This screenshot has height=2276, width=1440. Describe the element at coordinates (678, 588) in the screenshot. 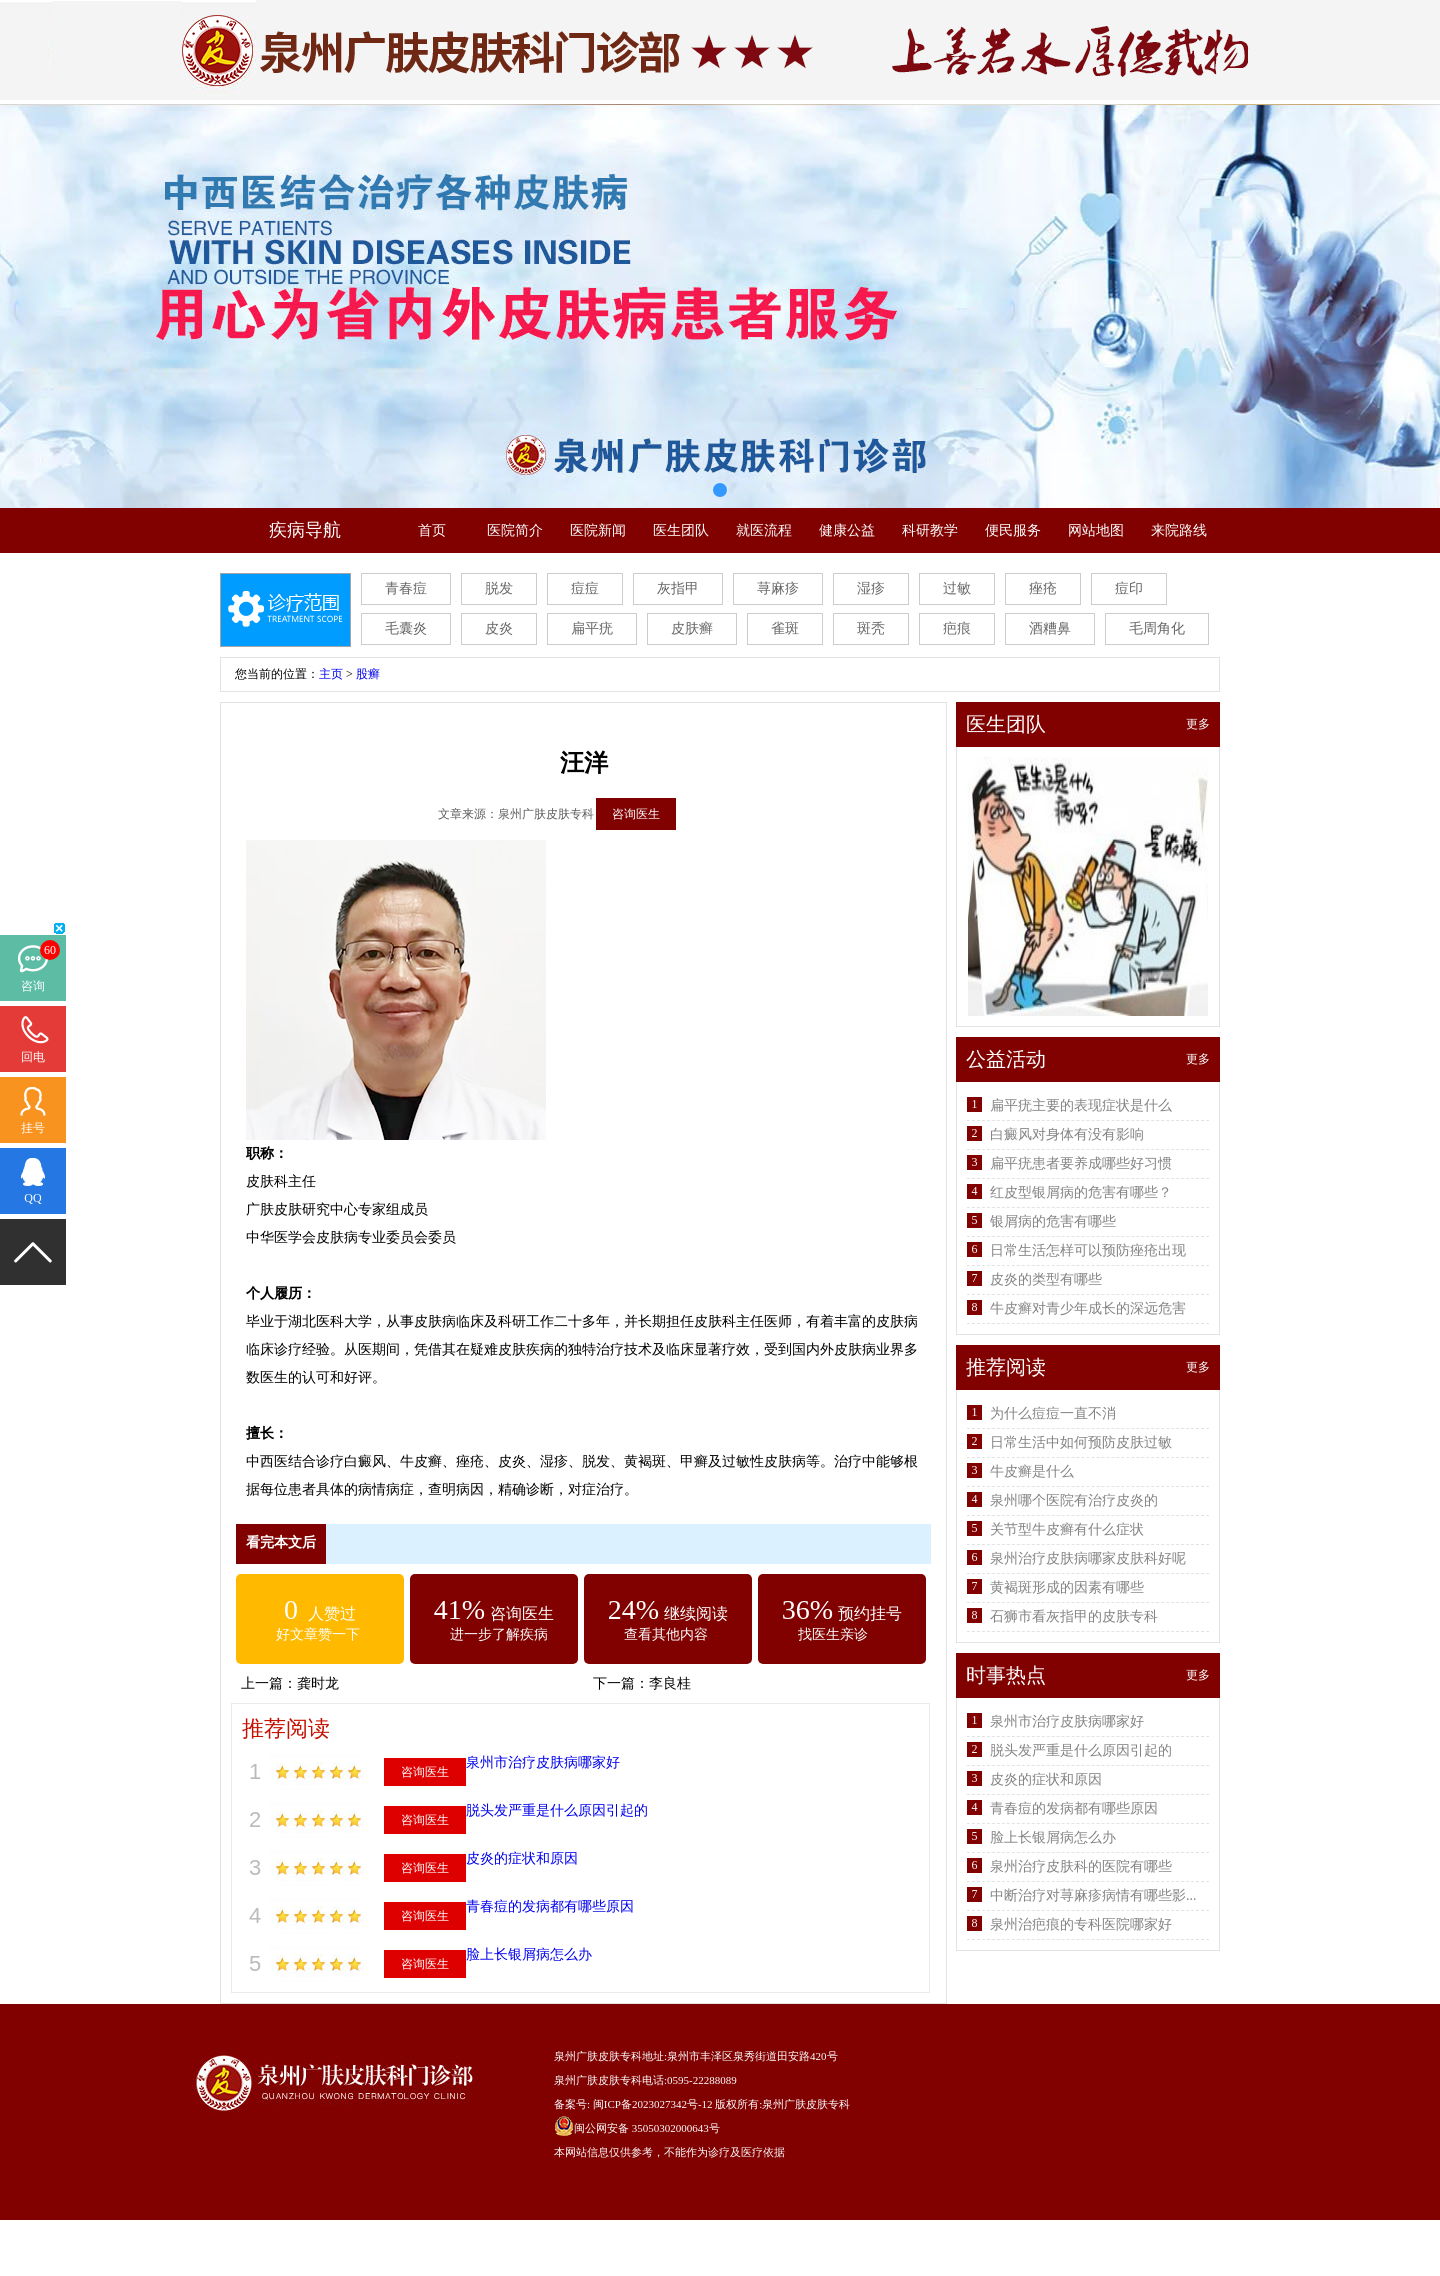

I see `灰指甲` at that location.